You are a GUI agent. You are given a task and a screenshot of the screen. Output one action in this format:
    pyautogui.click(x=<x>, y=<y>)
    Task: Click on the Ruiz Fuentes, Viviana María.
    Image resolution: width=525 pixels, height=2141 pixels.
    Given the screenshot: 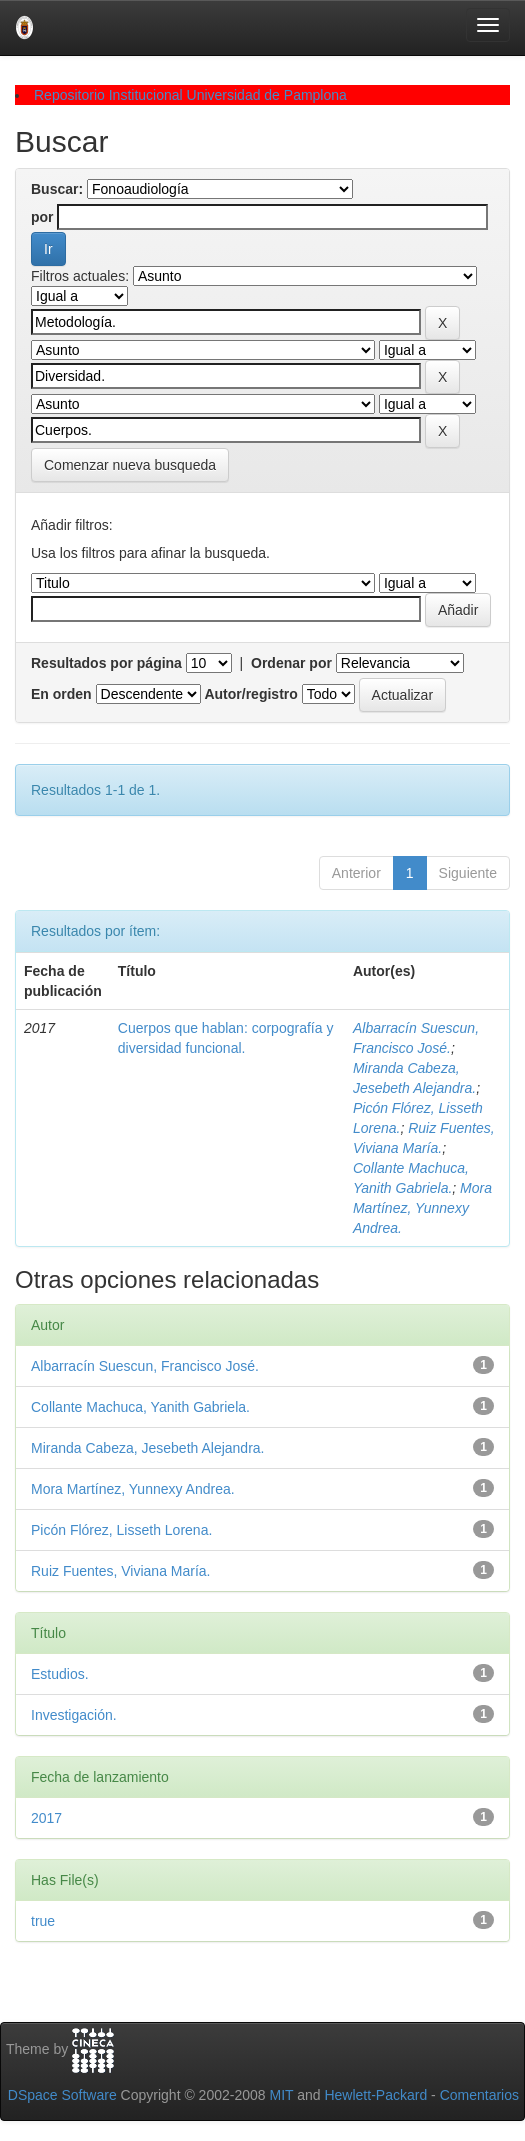 What is the action you would take?
    pyautogui.click(x=121, y=1571)
    